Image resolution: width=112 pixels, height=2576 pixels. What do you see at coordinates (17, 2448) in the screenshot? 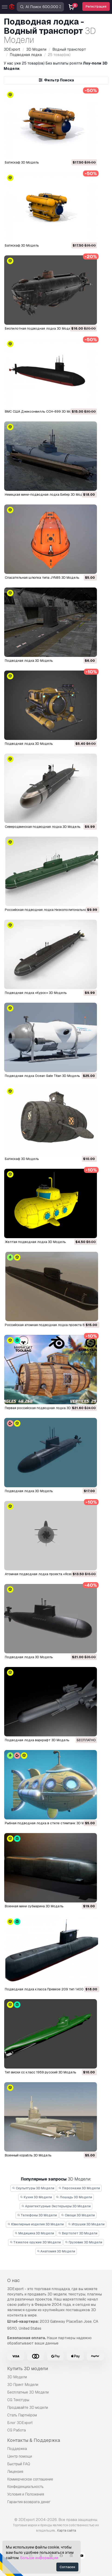
I see `Поддержка` at bounding box center [17, 2448].